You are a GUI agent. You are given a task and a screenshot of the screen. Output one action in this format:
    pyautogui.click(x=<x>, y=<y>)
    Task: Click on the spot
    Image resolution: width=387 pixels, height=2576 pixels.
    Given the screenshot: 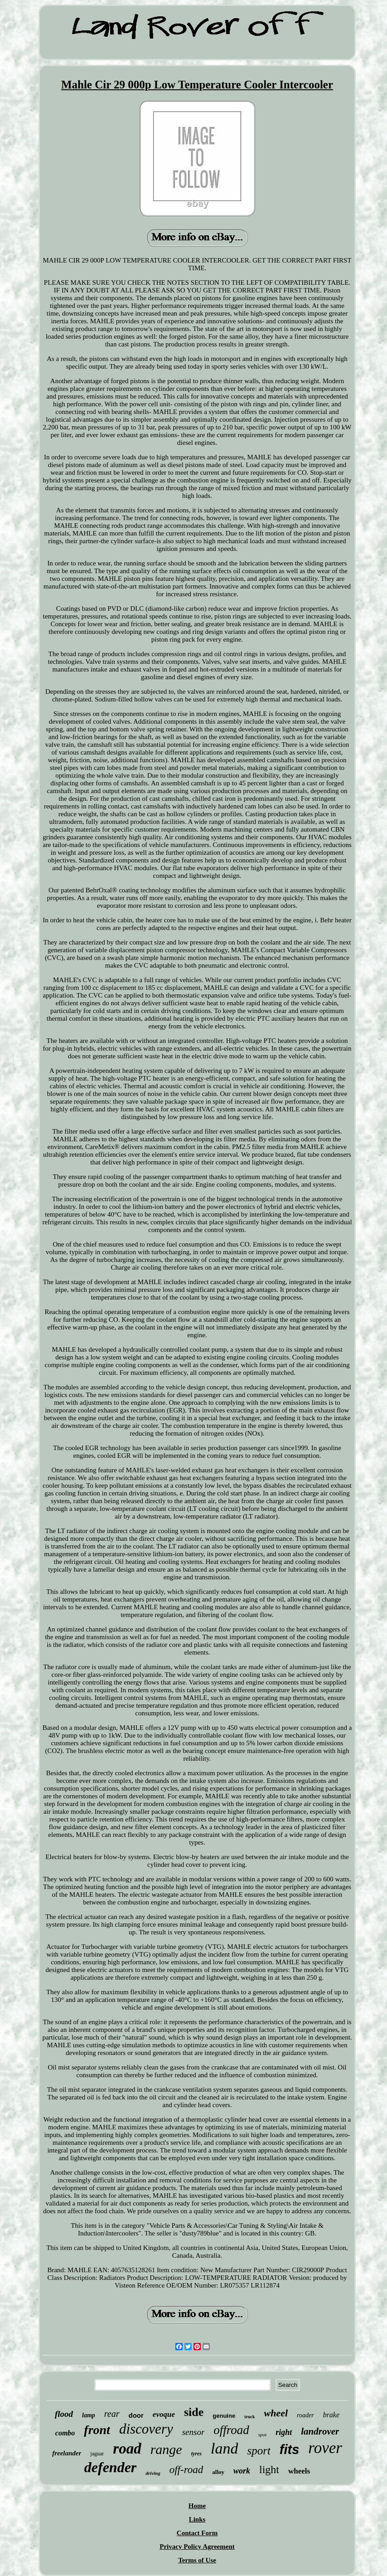 What is the action you would take?
    pyautogui.click(x=262, y=2434)
    